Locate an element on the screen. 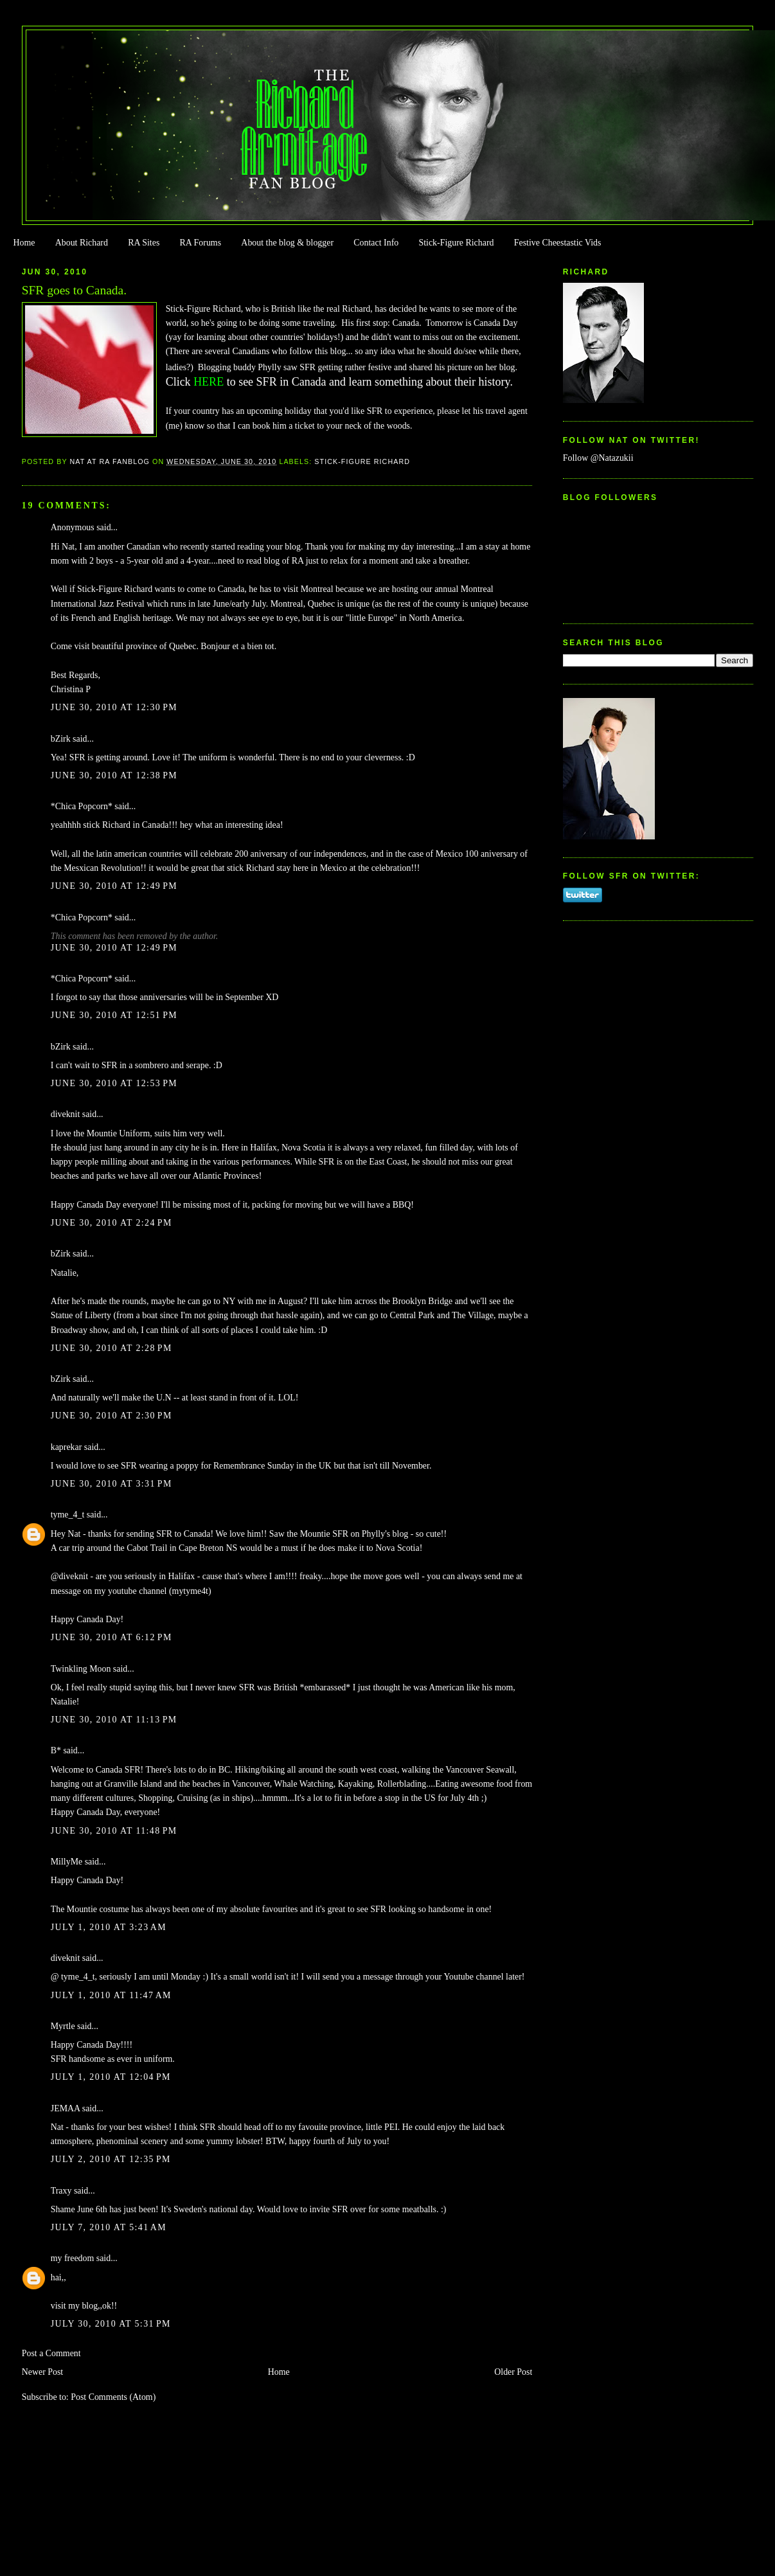  June 30, 2010 at 2:30 PM is located at coordinates (111, 1415).